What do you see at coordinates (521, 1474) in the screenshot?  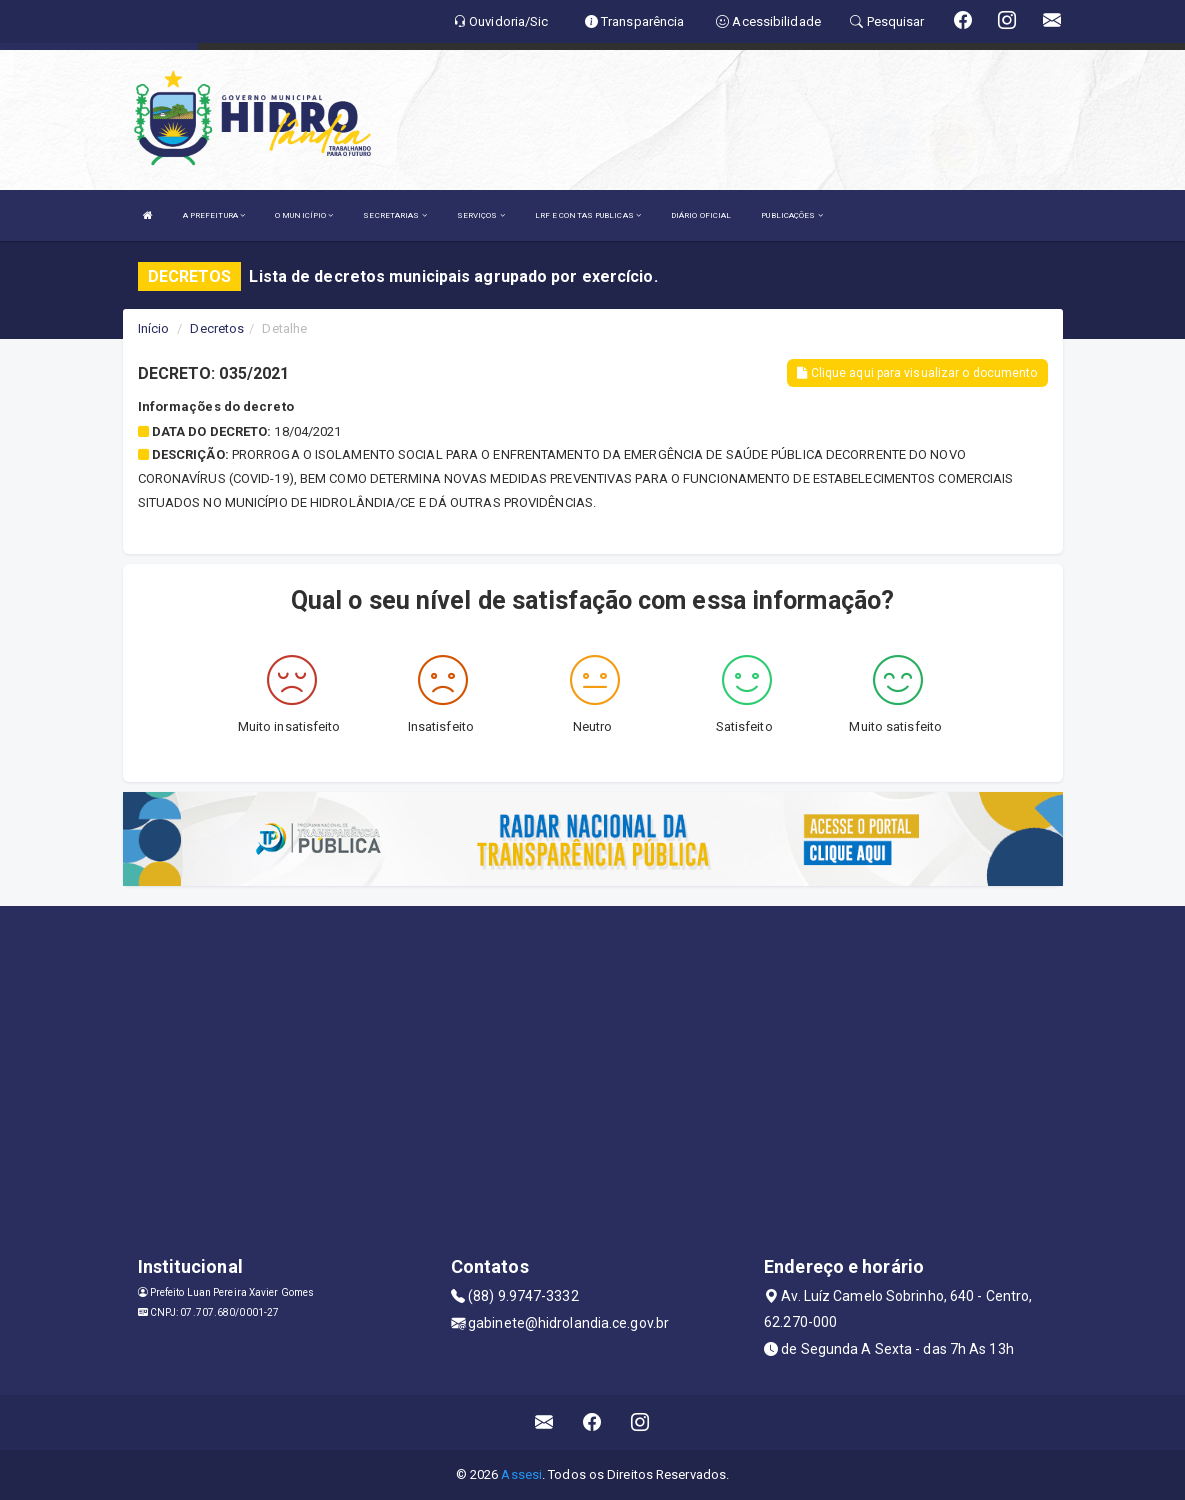 I see `Assesi` at bounding box center [521, 1474].